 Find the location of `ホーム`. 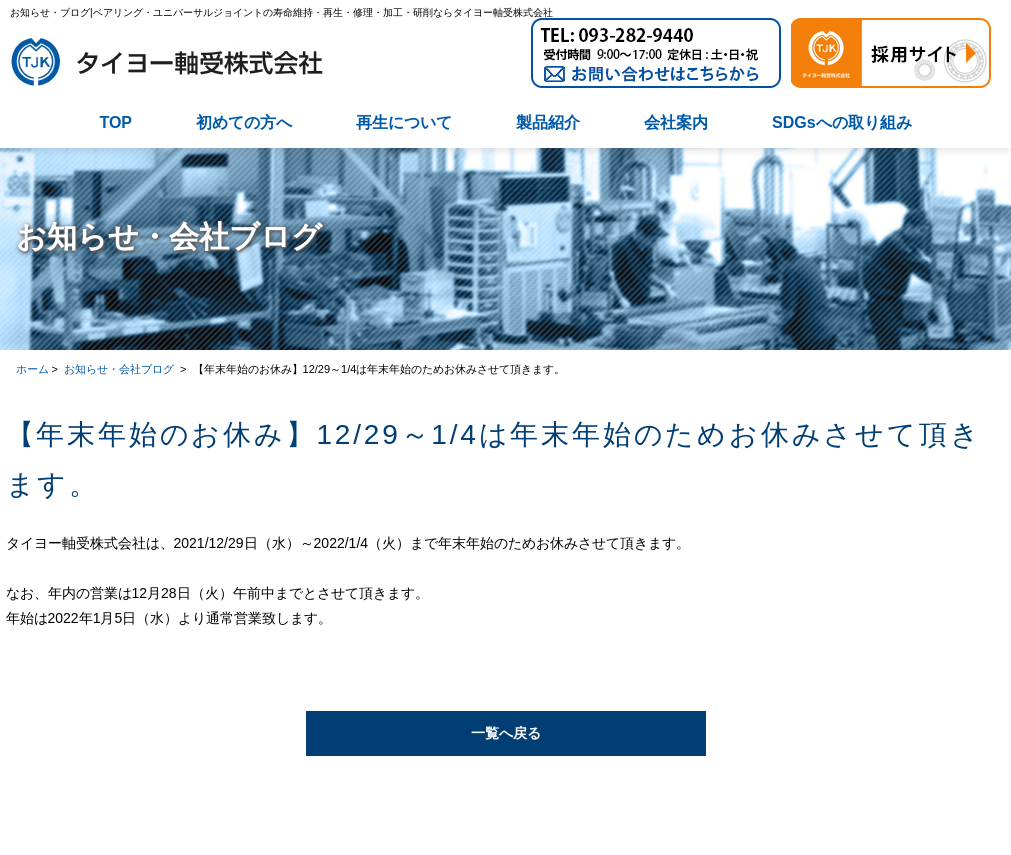

ホーム is located at coordinates (32, 369).